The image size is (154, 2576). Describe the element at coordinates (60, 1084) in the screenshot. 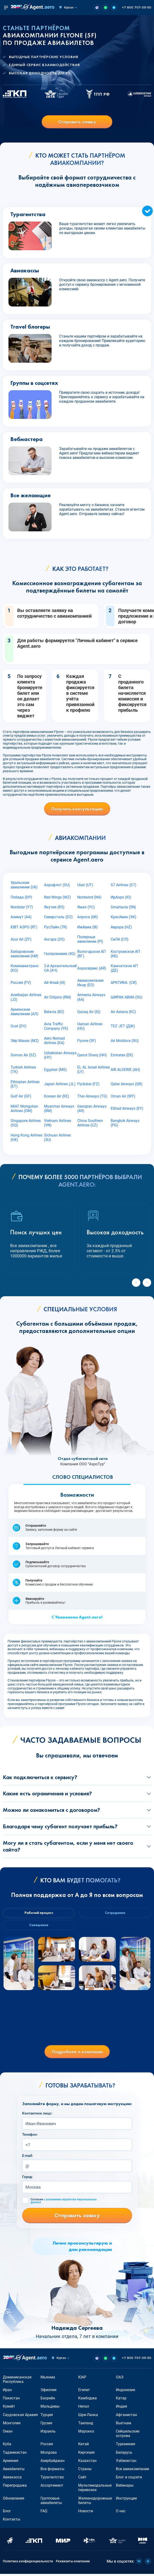

I see `Japan Airlines (JL)` at that location.